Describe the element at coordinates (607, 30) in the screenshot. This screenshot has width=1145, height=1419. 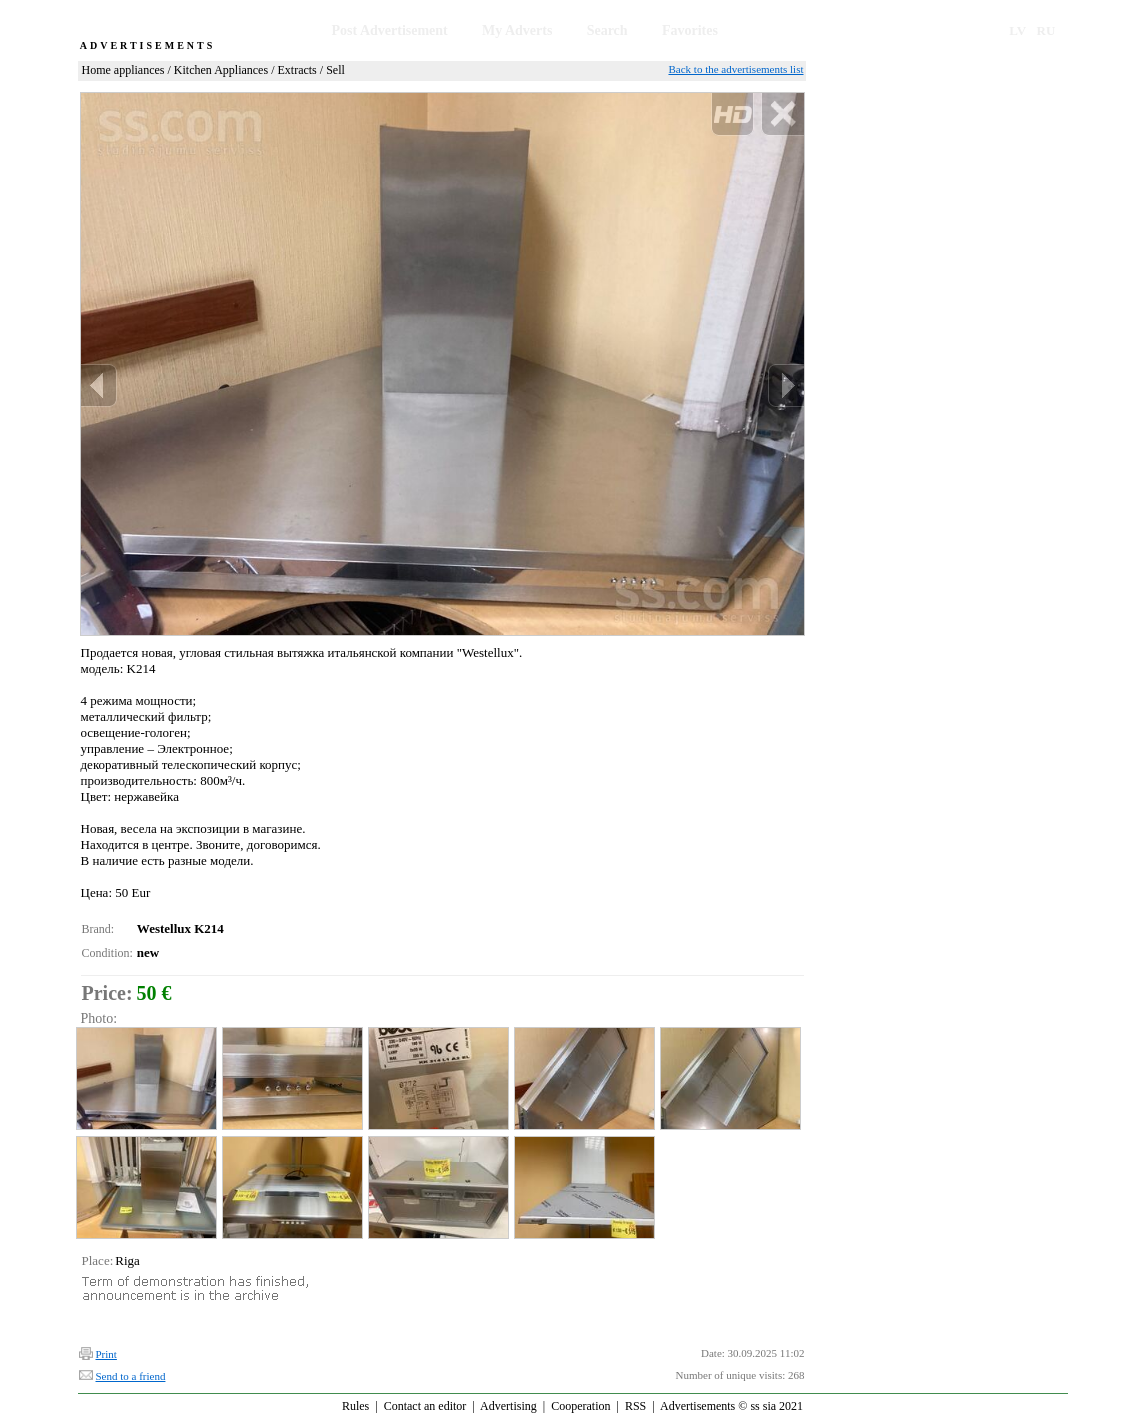
I see `Search` at that location.